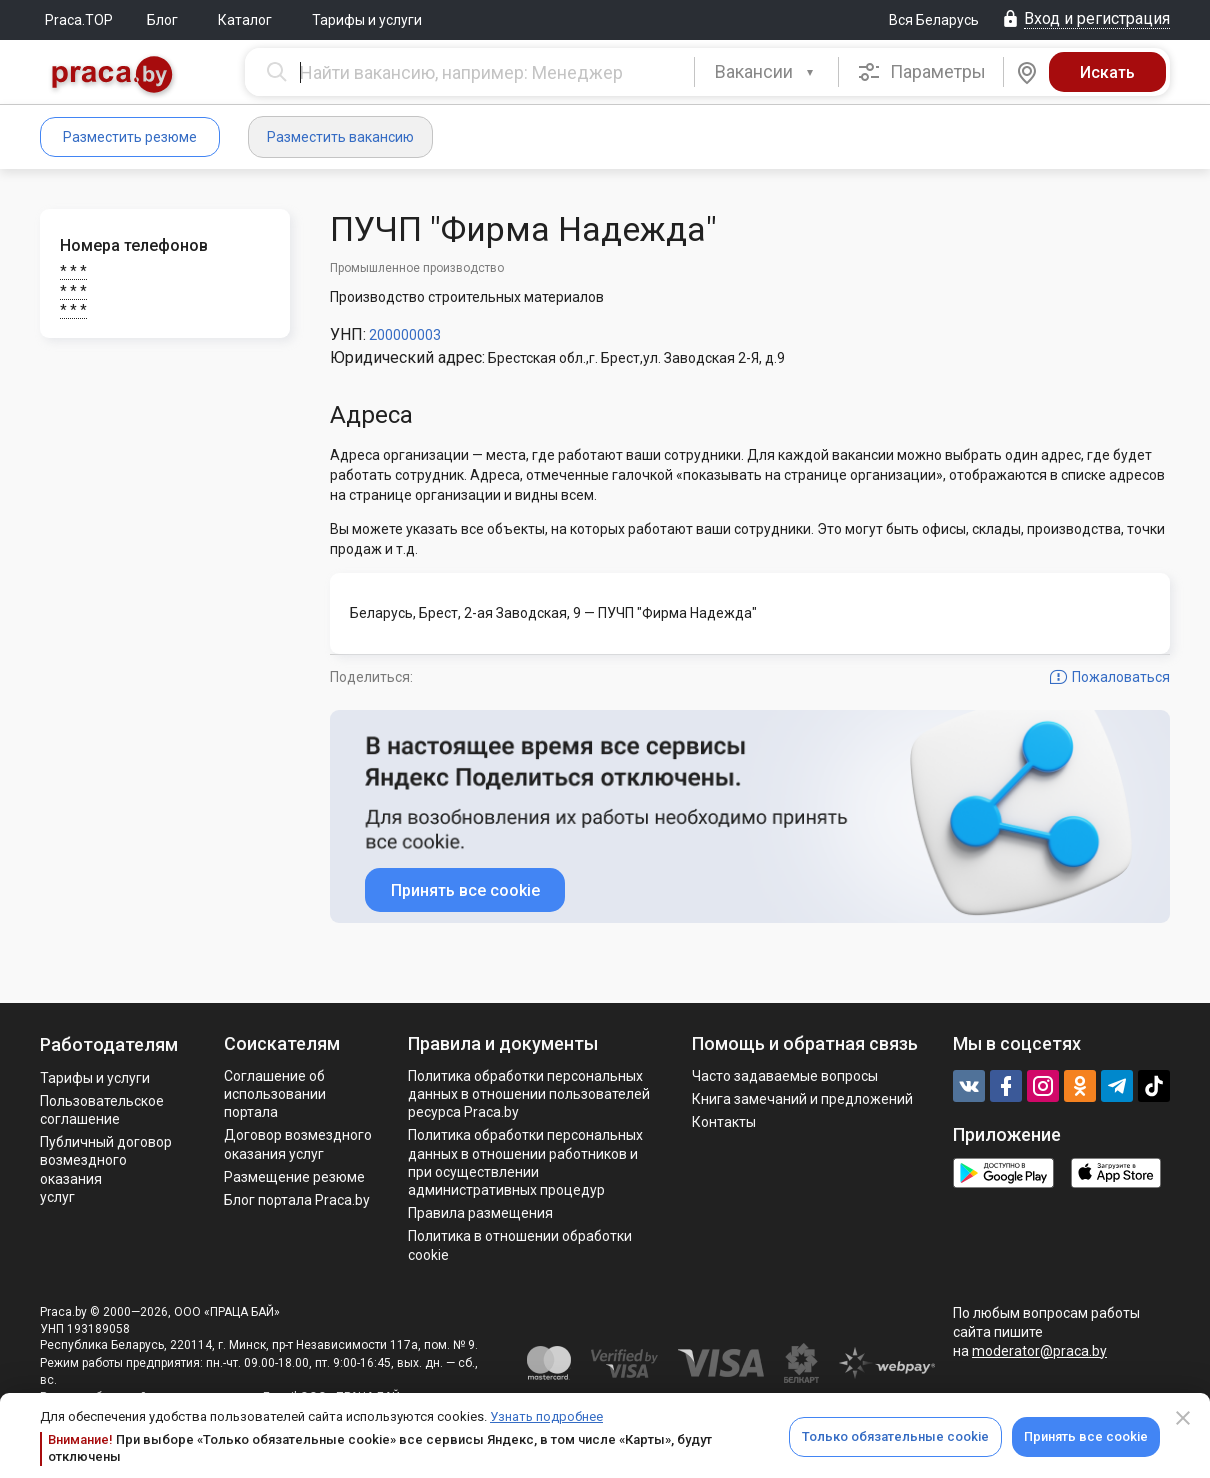 The image size is (1210, 1478). Describe the element at coordinates (480, 1213) in the screenshot. I see `Правила размещения` at that location.